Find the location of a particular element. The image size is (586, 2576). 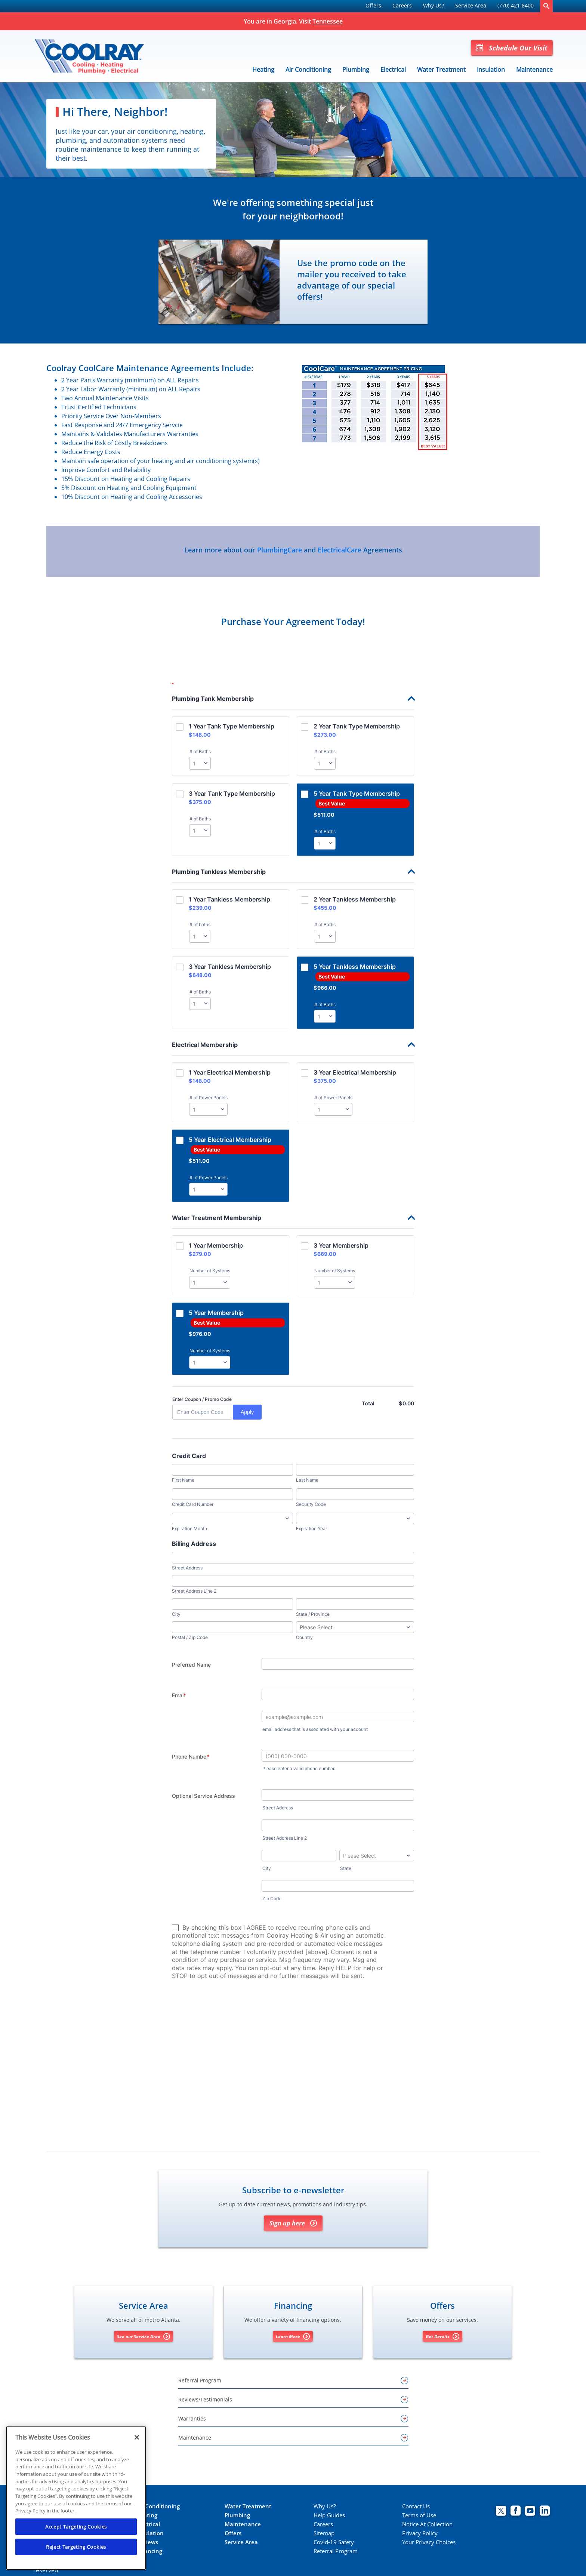

Covid-19 Safety is located at coordinates (334, 2542).